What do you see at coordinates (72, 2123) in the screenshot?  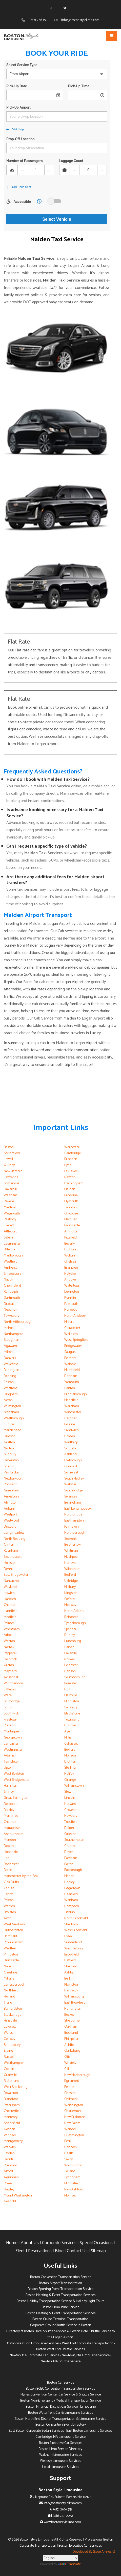 I see `New Salem` at bounding box center [72, 2123].